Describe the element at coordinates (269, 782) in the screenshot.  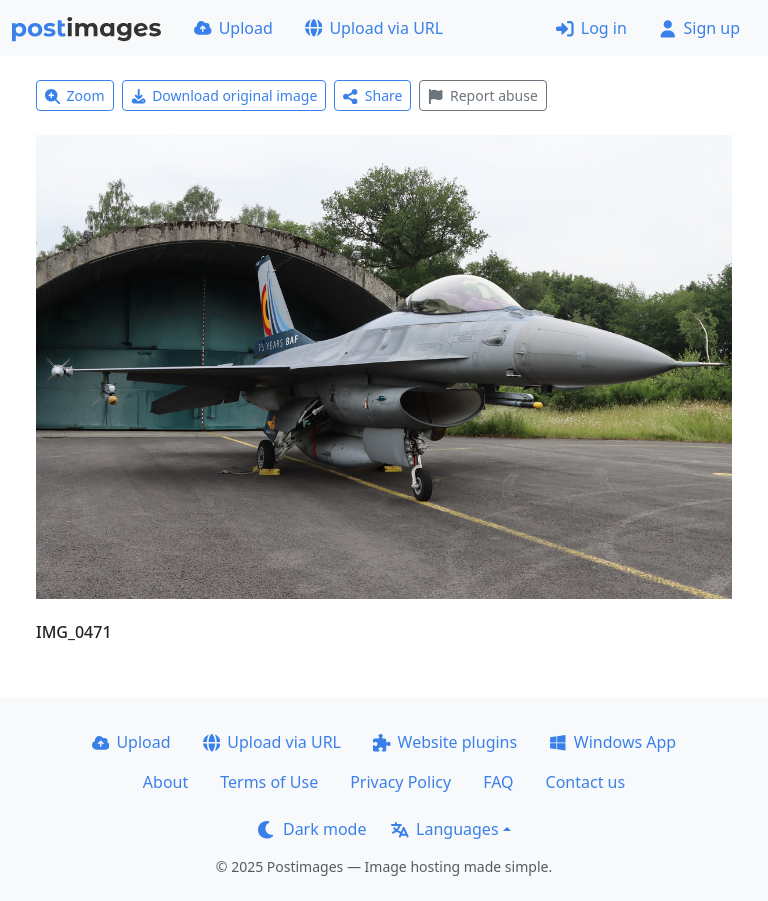
I see `Terms of Use` at that location.